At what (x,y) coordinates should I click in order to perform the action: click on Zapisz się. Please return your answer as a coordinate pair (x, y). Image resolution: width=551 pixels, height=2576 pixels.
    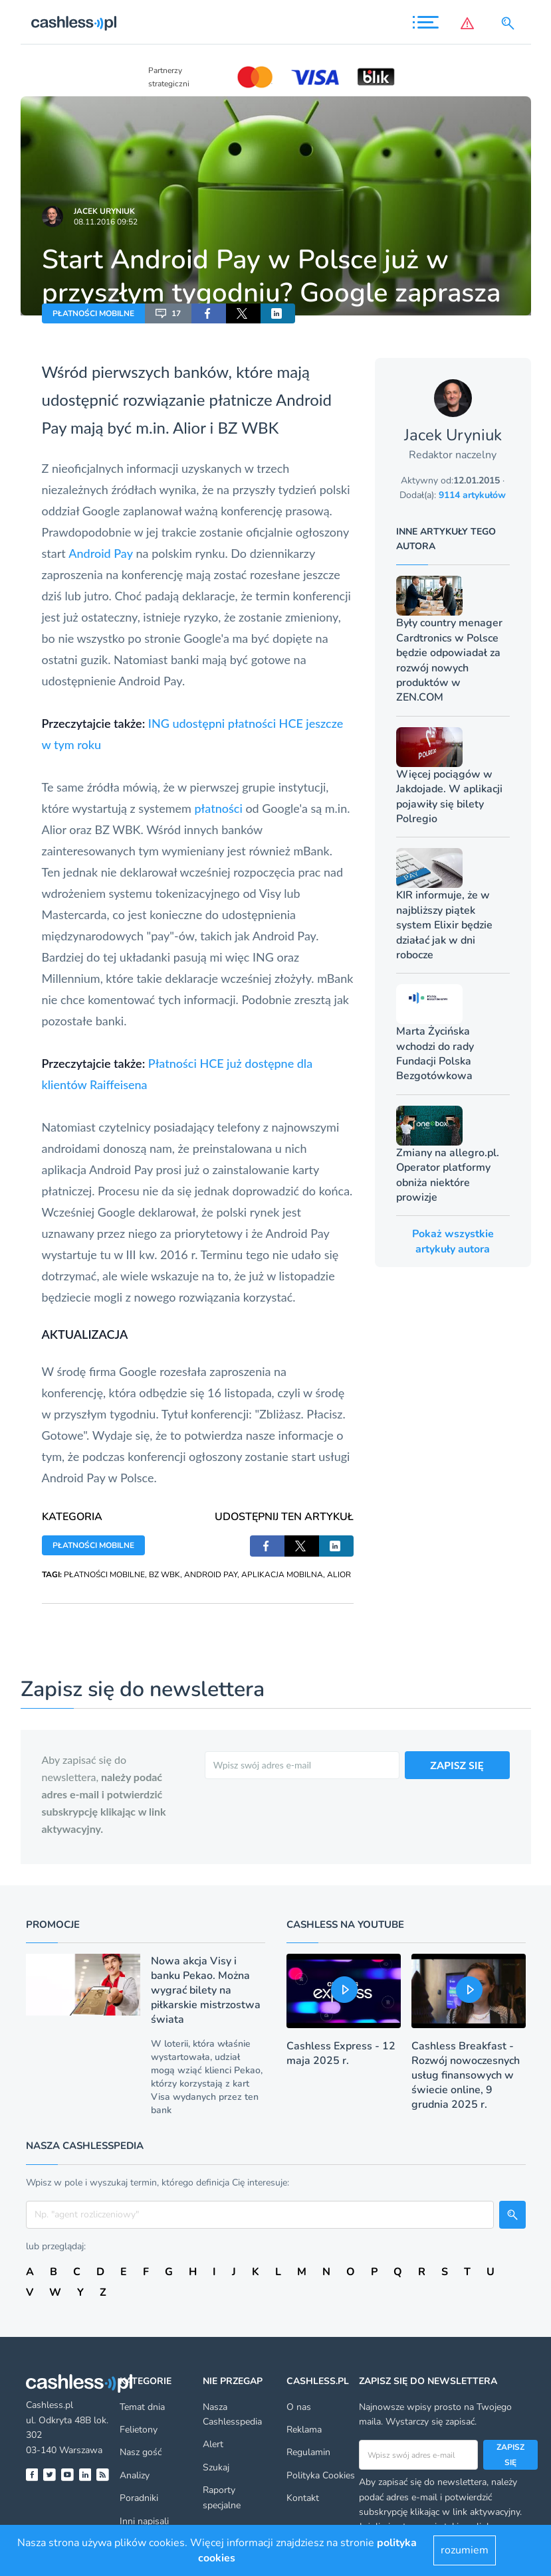
    Looking at the image, I should click on (510, 2454).